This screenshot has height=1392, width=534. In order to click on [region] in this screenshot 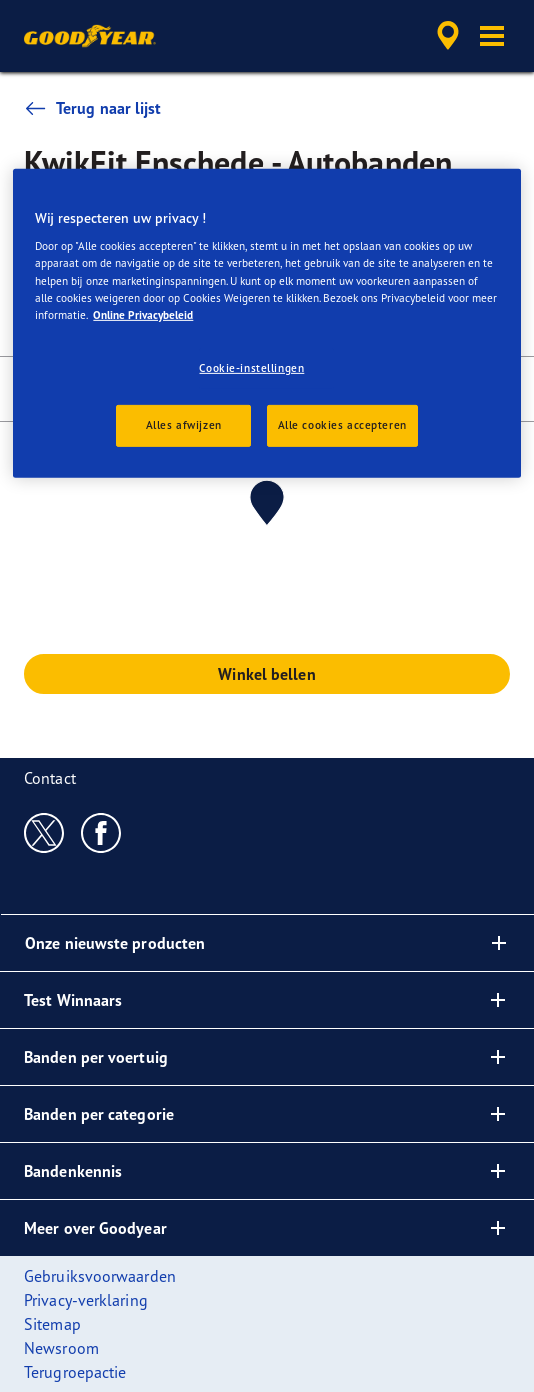, I will do `click(266, 323)`.